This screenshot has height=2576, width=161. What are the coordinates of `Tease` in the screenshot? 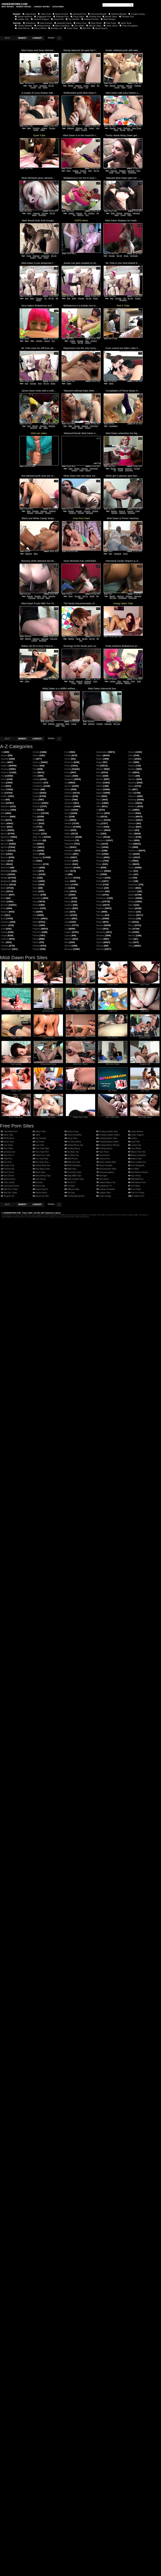 It's located at (130, 840).